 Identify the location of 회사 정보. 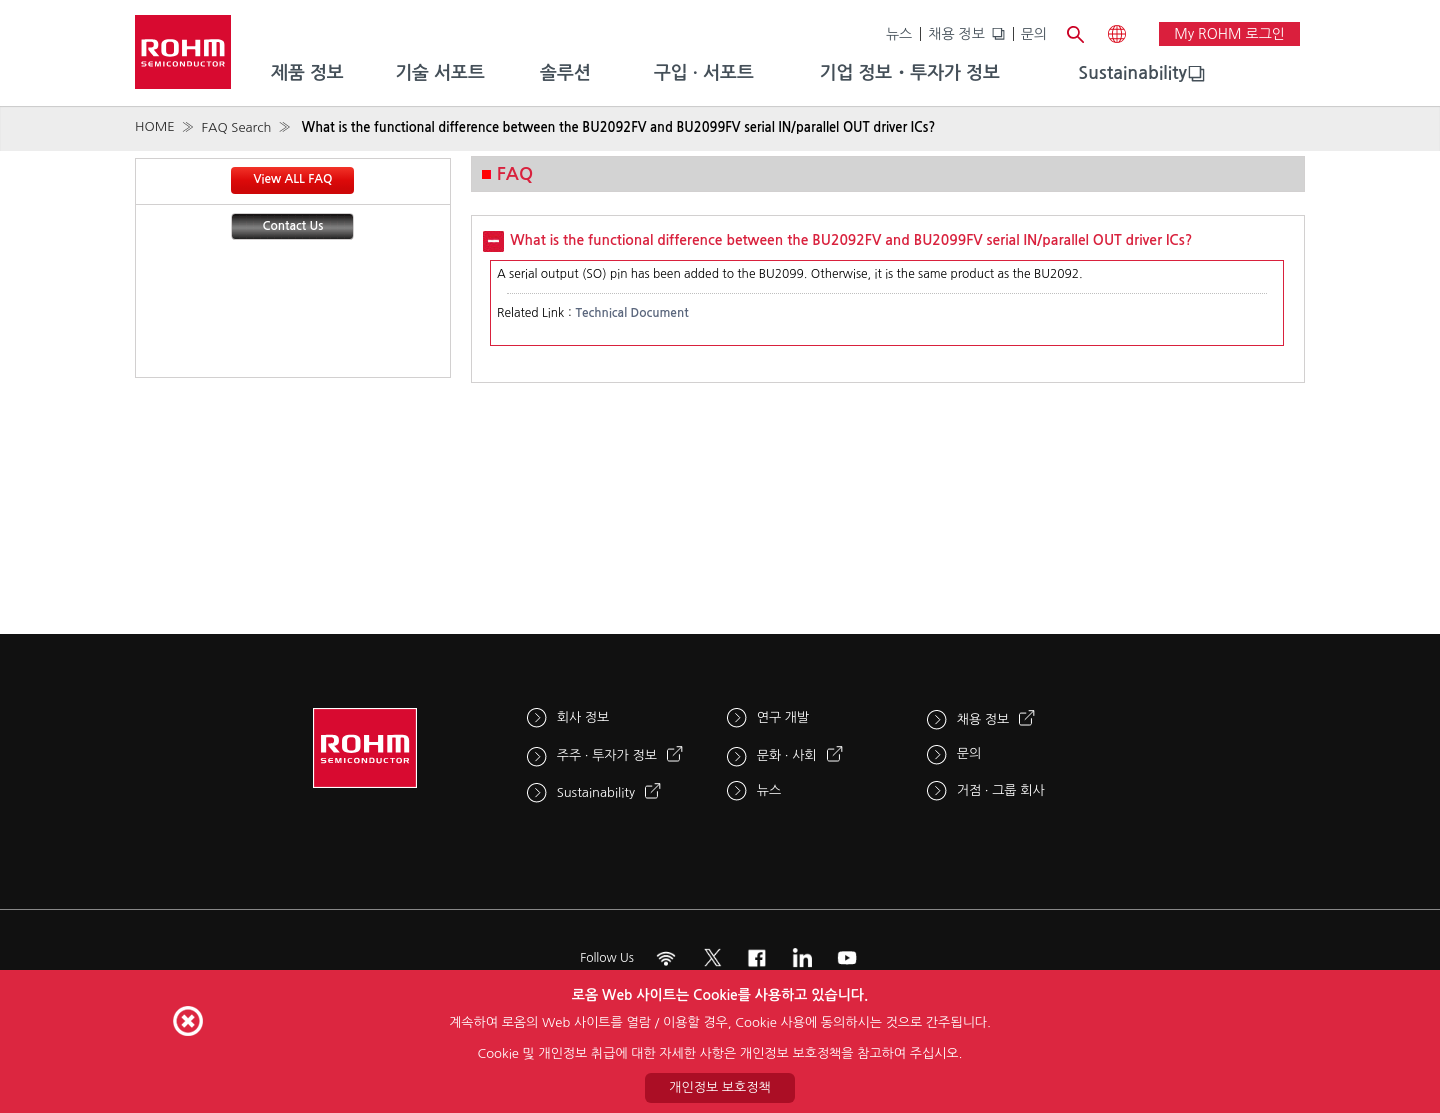
(583, 717).